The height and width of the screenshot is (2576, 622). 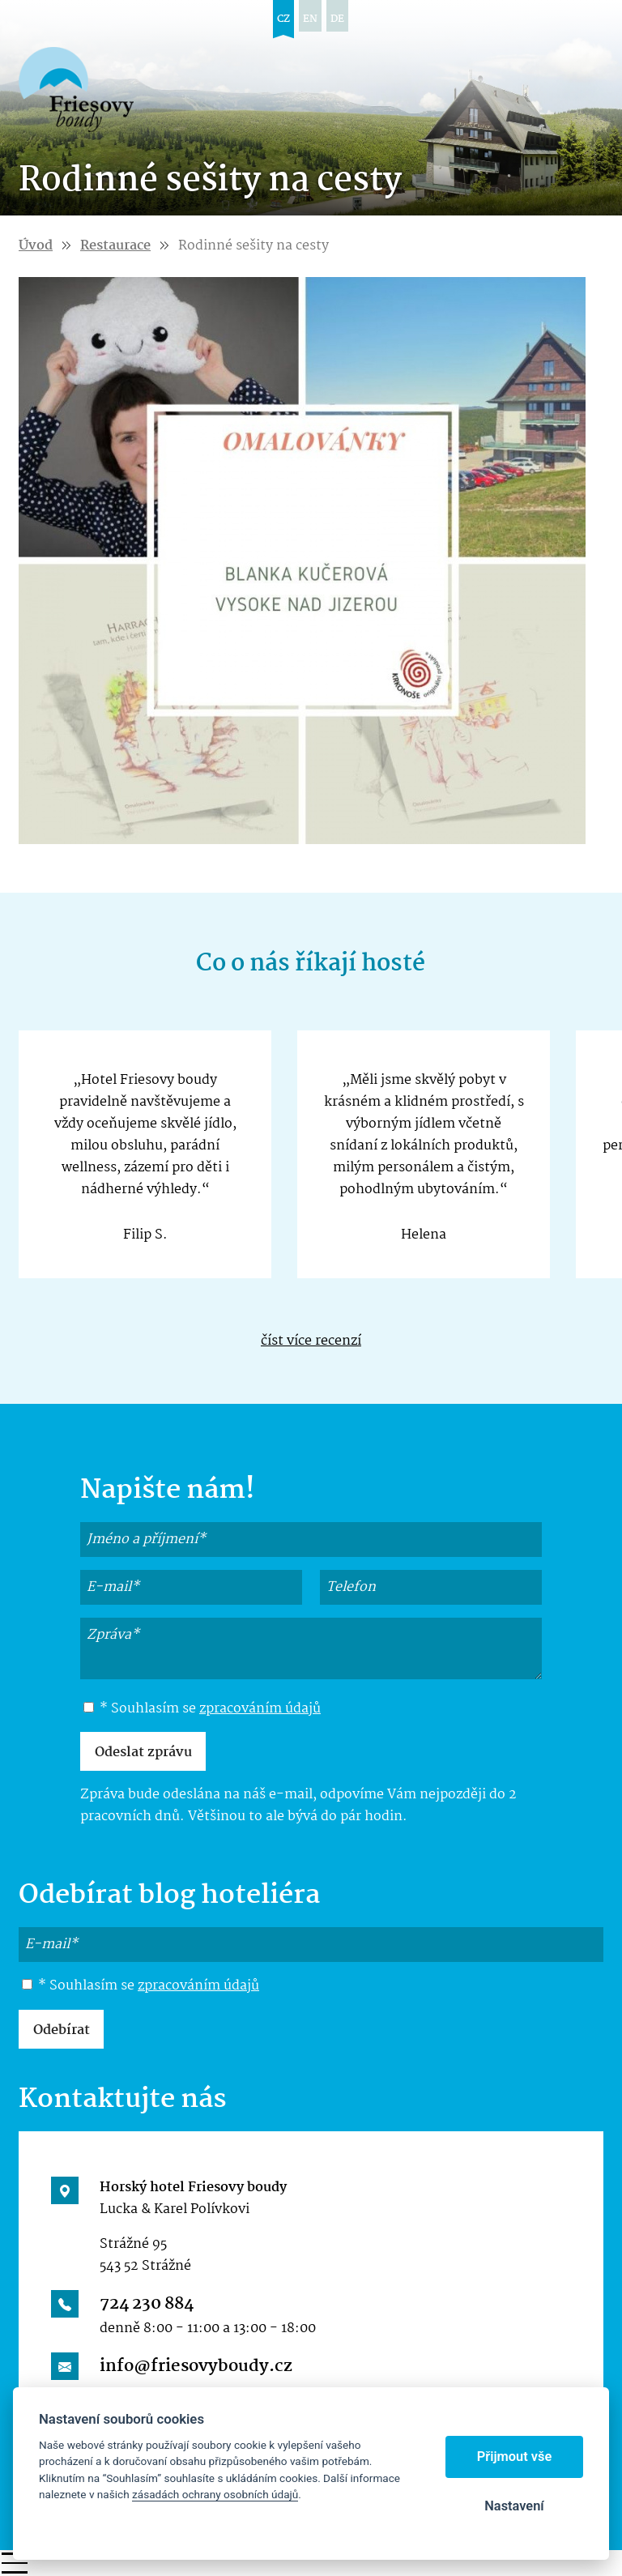 I want to click on Restaurace, so click(x=115, y=246).